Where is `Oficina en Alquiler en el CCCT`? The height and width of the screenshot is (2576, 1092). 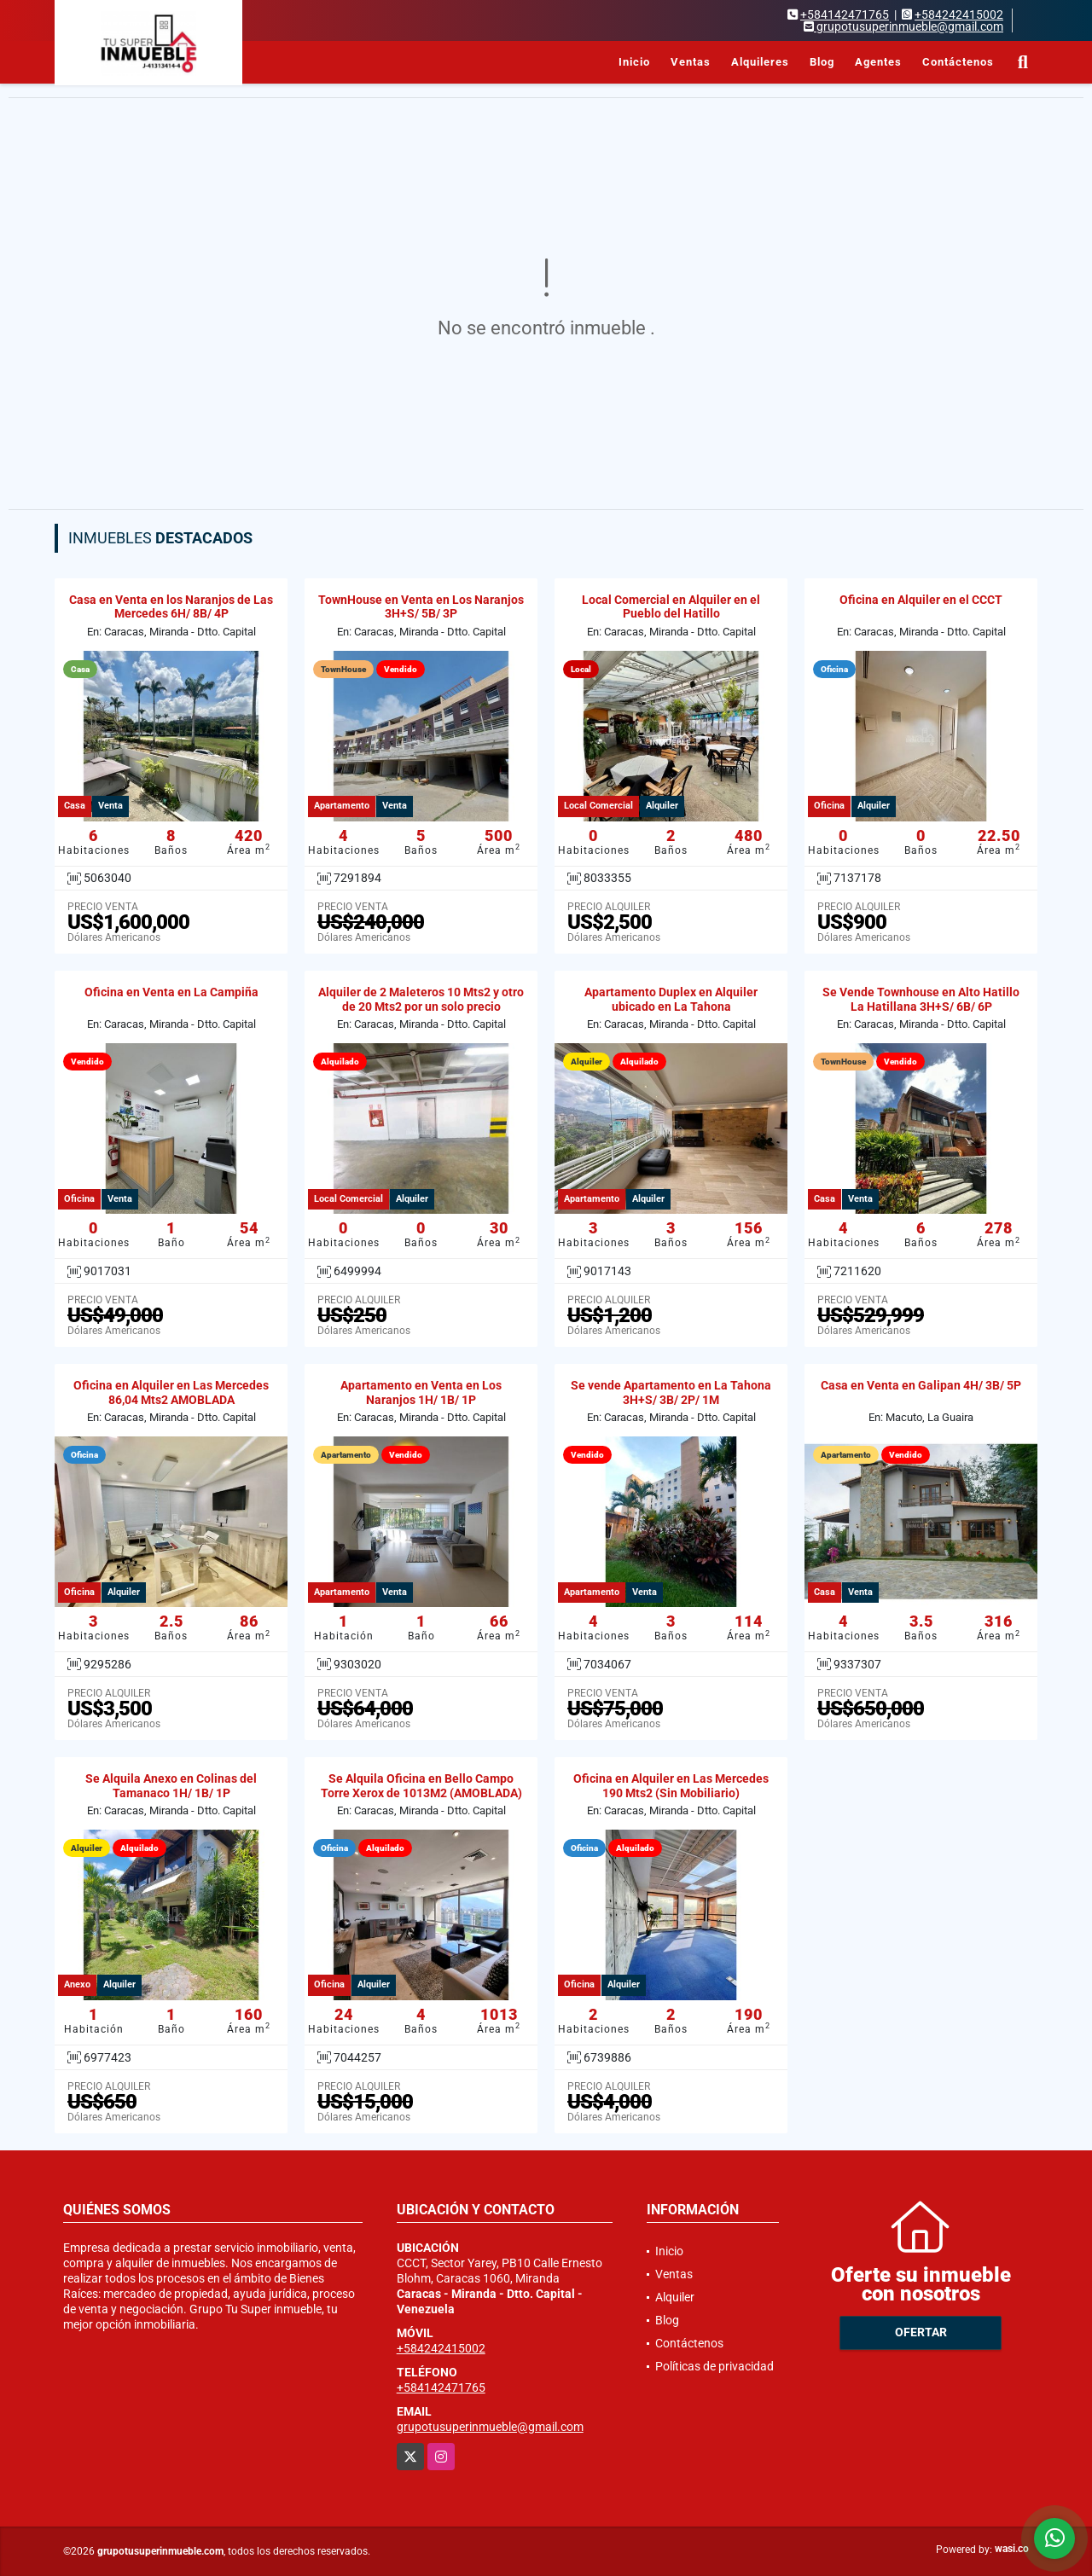 Oficina en Alquiler en el CCCT is located at coordinates (920, 599).